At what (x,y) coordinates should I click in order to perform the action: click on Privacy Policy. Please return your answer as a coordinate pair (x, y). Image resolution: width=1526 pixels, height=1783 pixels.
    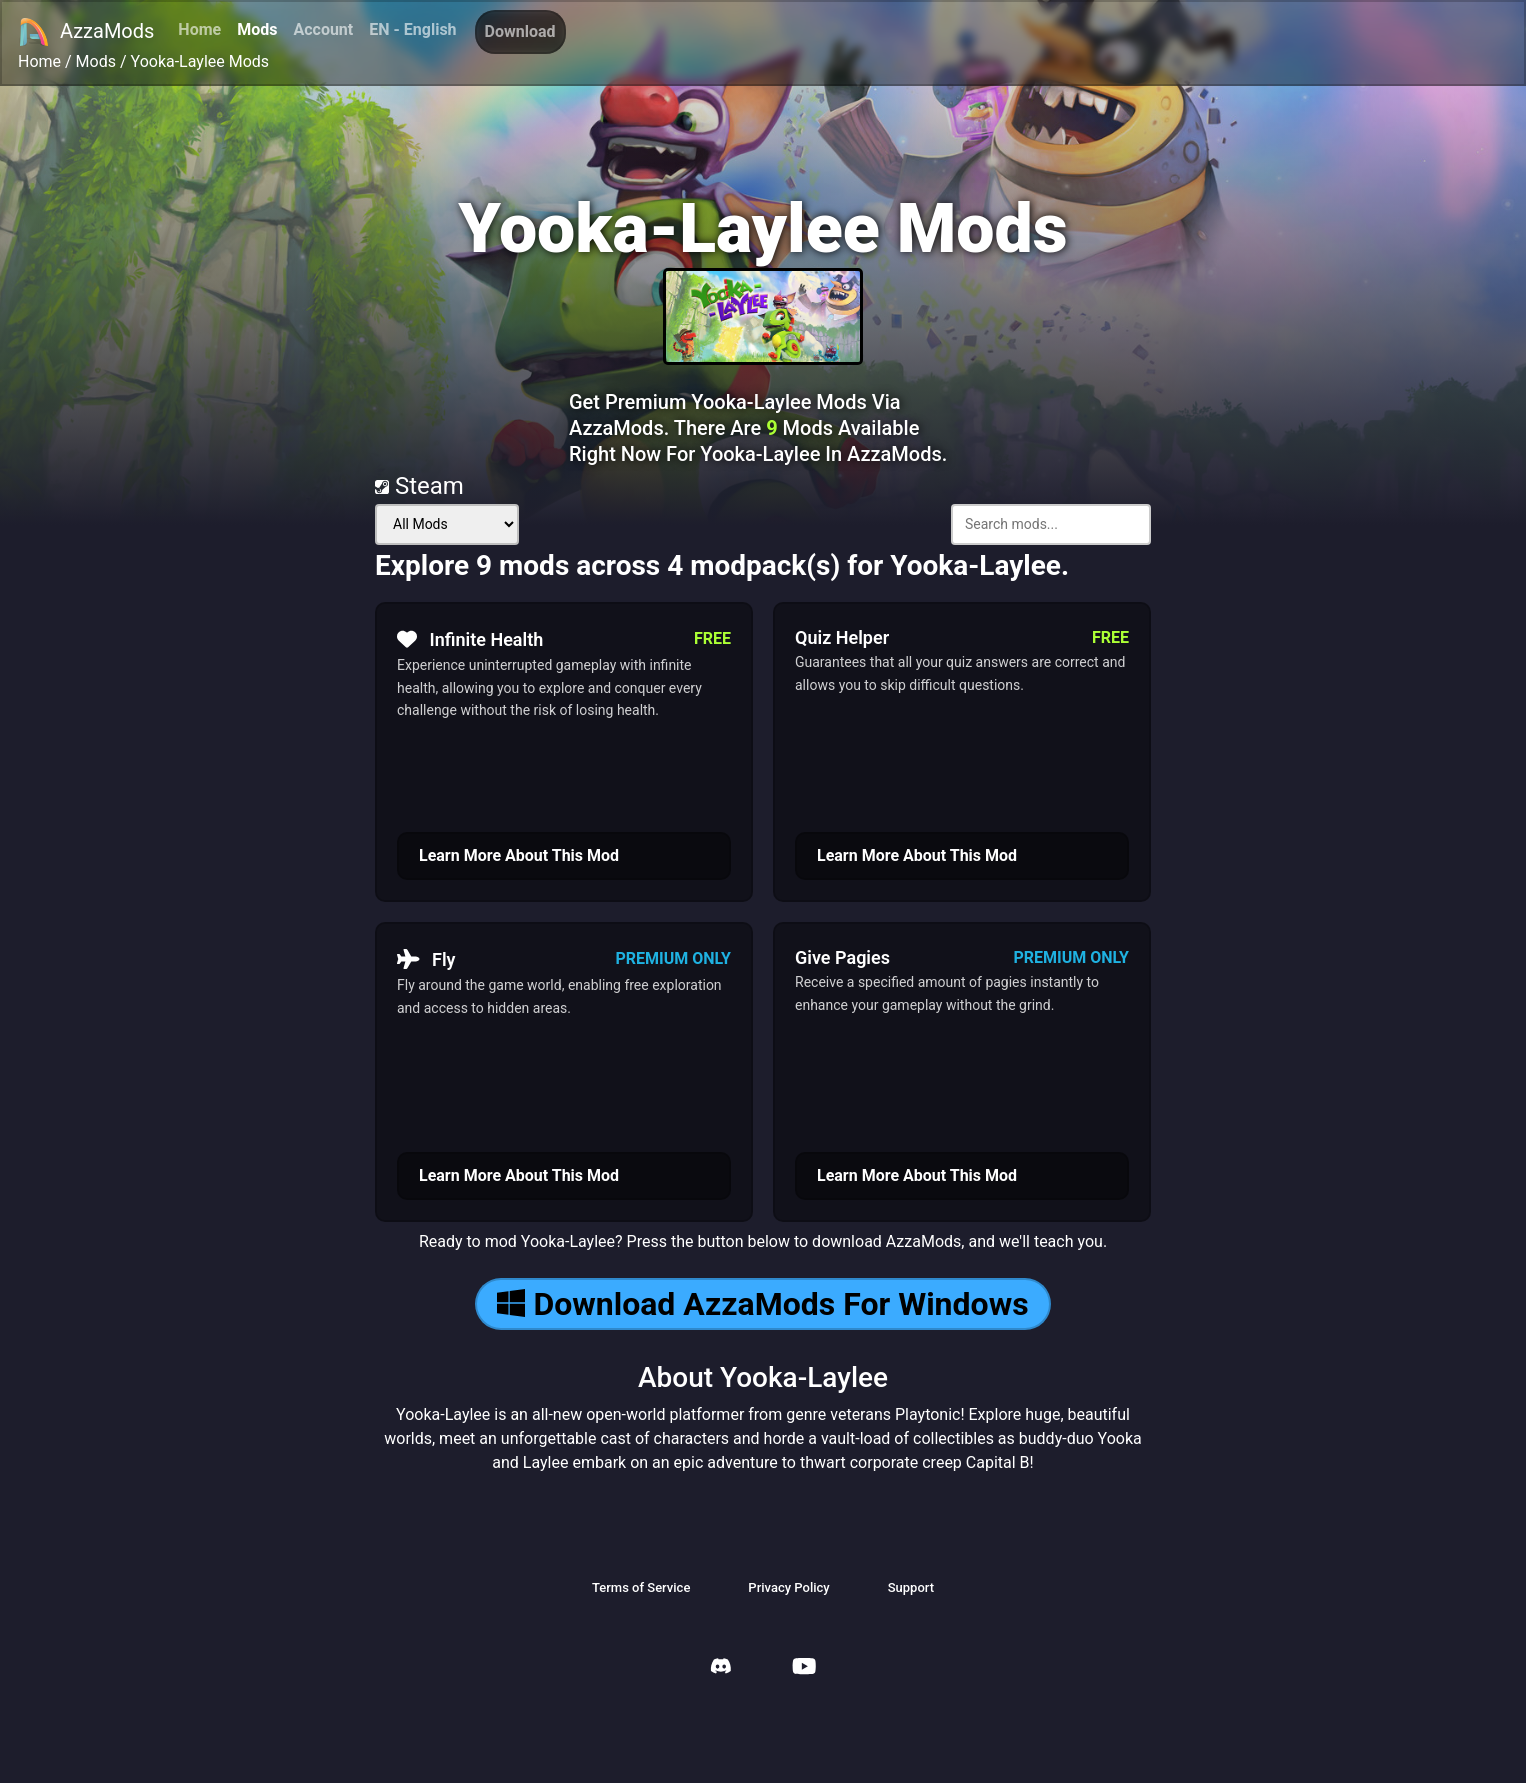
    Looking at the image, I should click on (788, 1587).